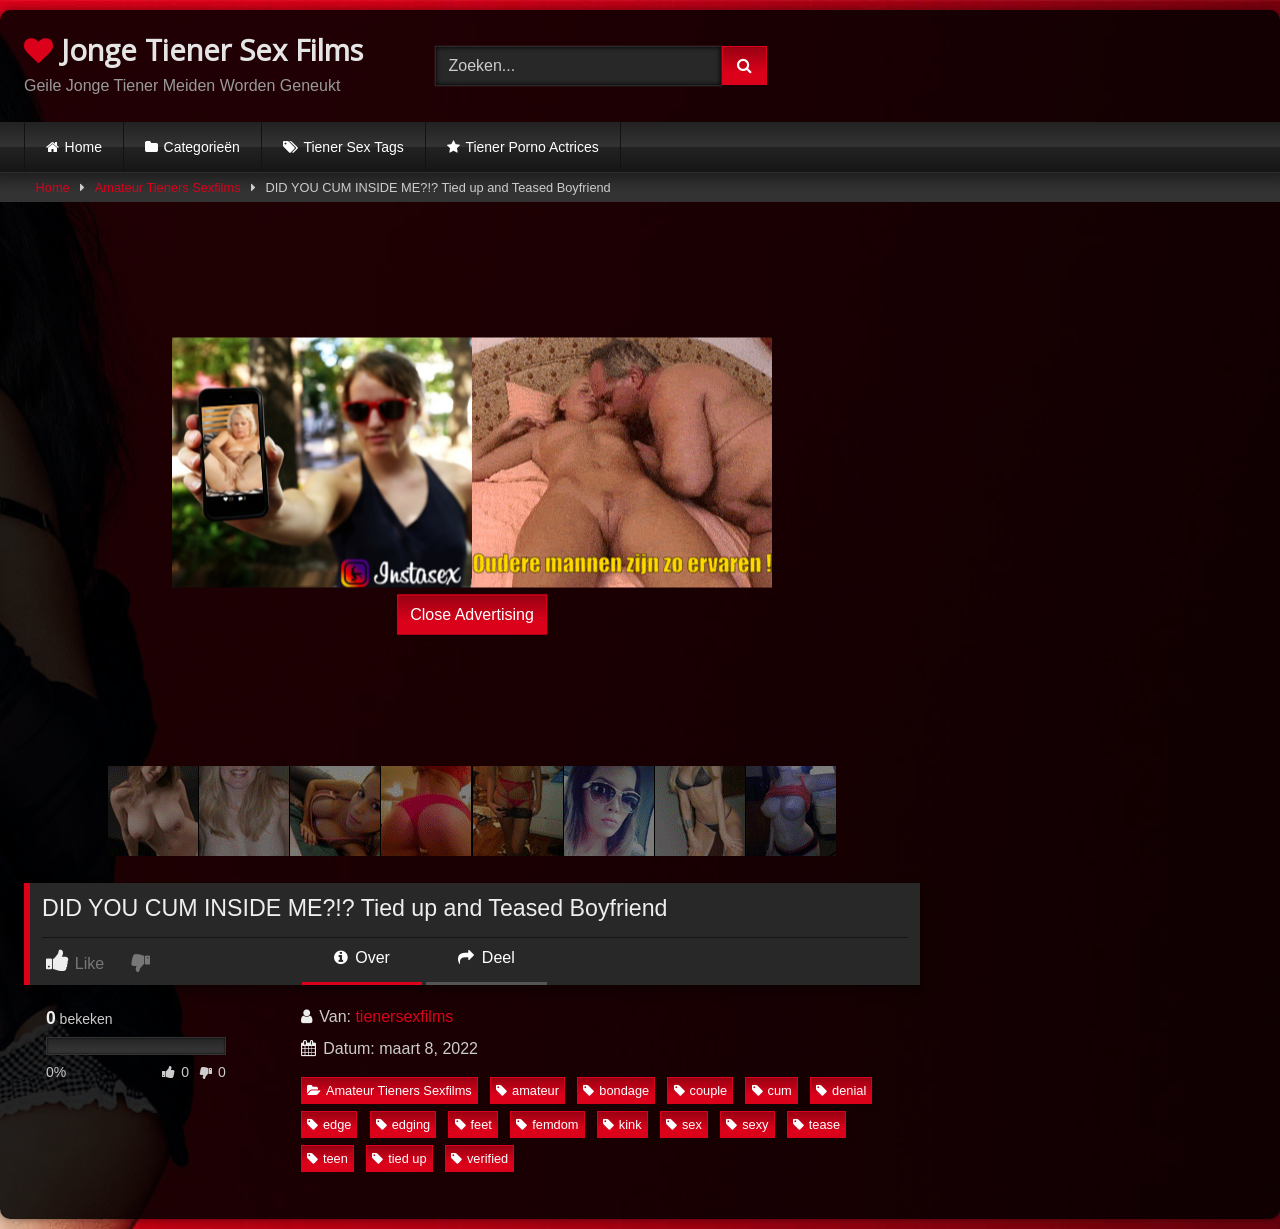 The image size is (1280, 1229). I want to click on kink, so click(622, 1124).